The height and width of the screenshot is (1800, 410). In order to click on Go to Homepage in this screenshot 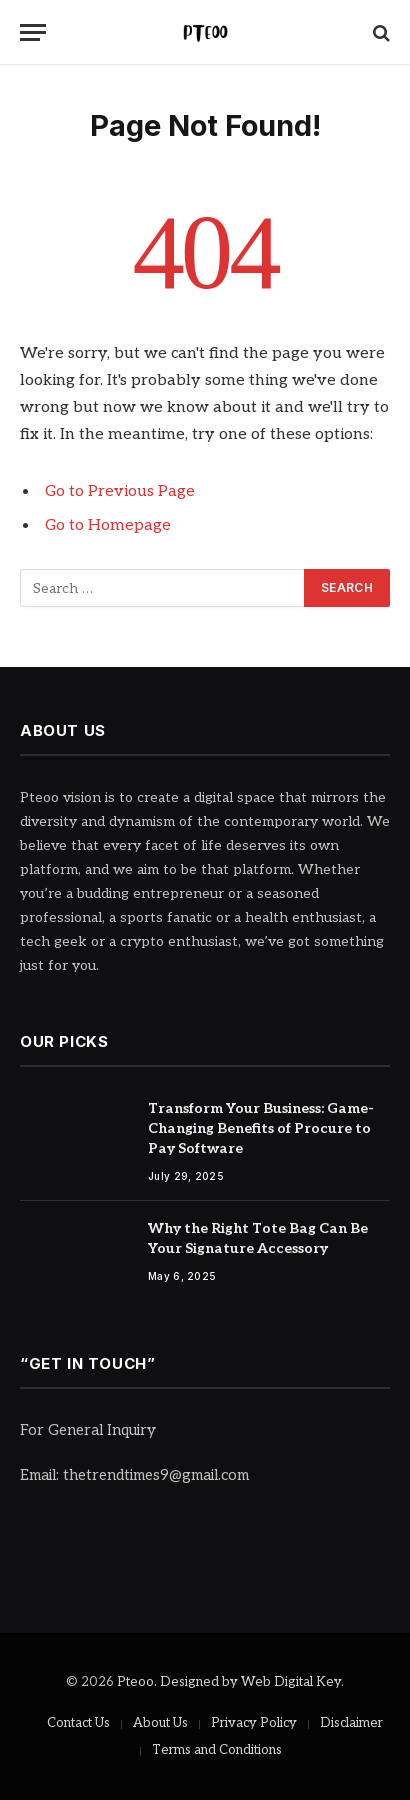, I will do `click(108, 525)`.